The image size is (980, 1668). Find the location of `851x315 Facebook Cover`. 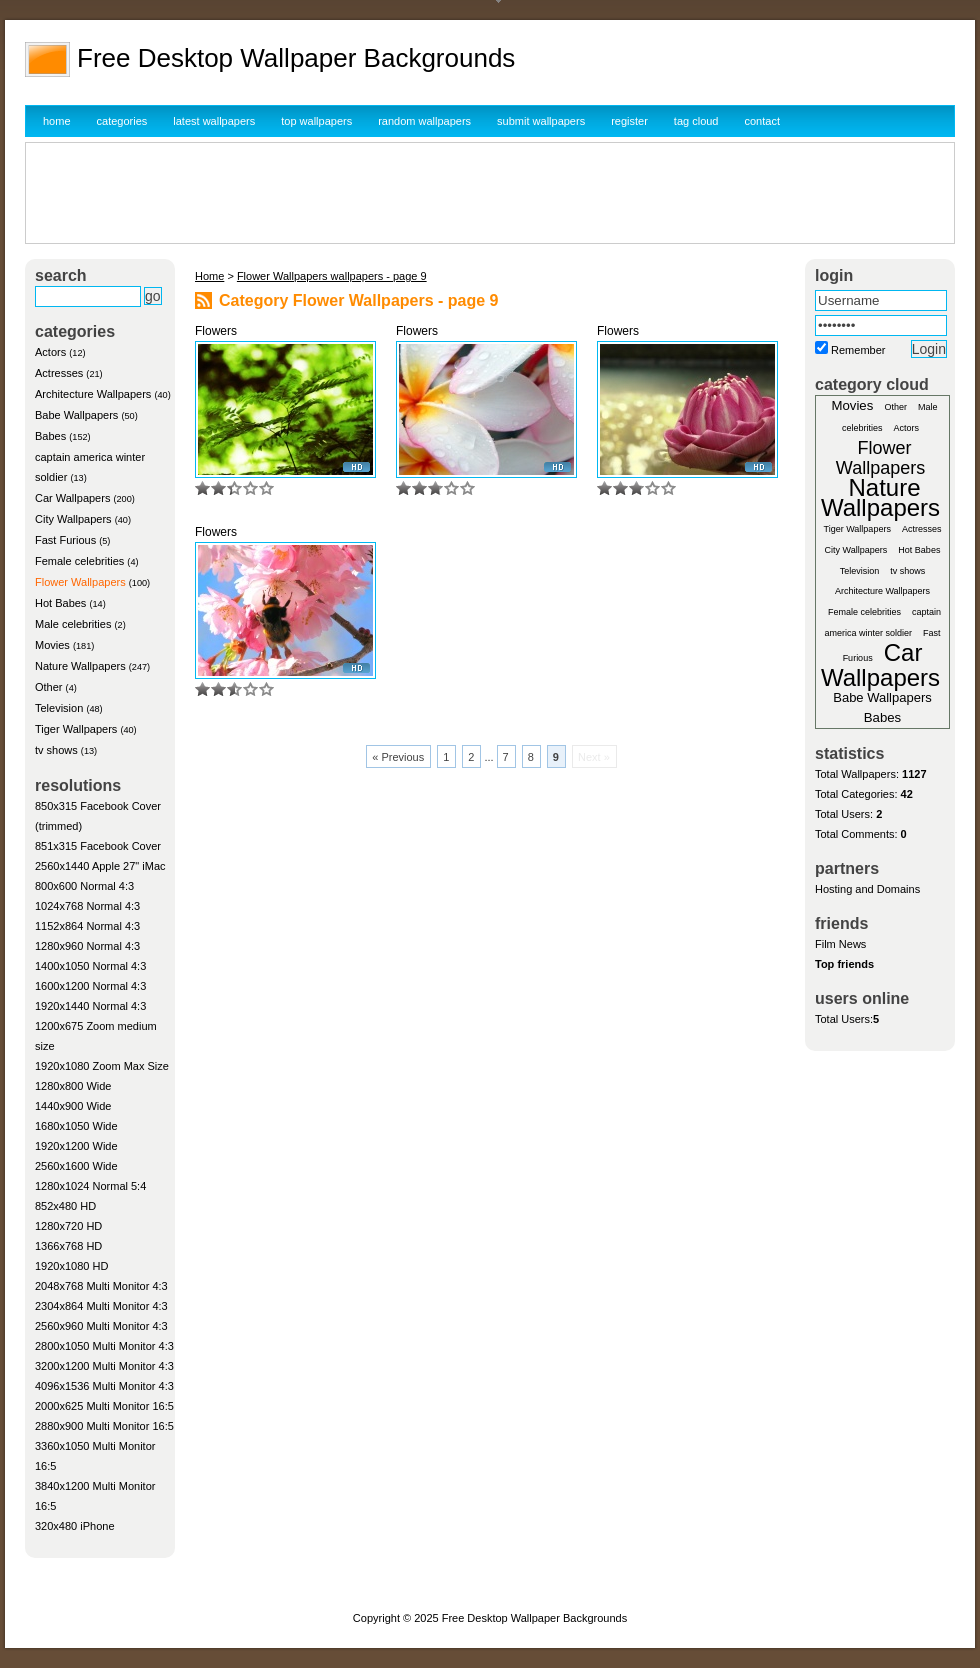

851x315 Facebook Cover is located at coordinates (98, 846).